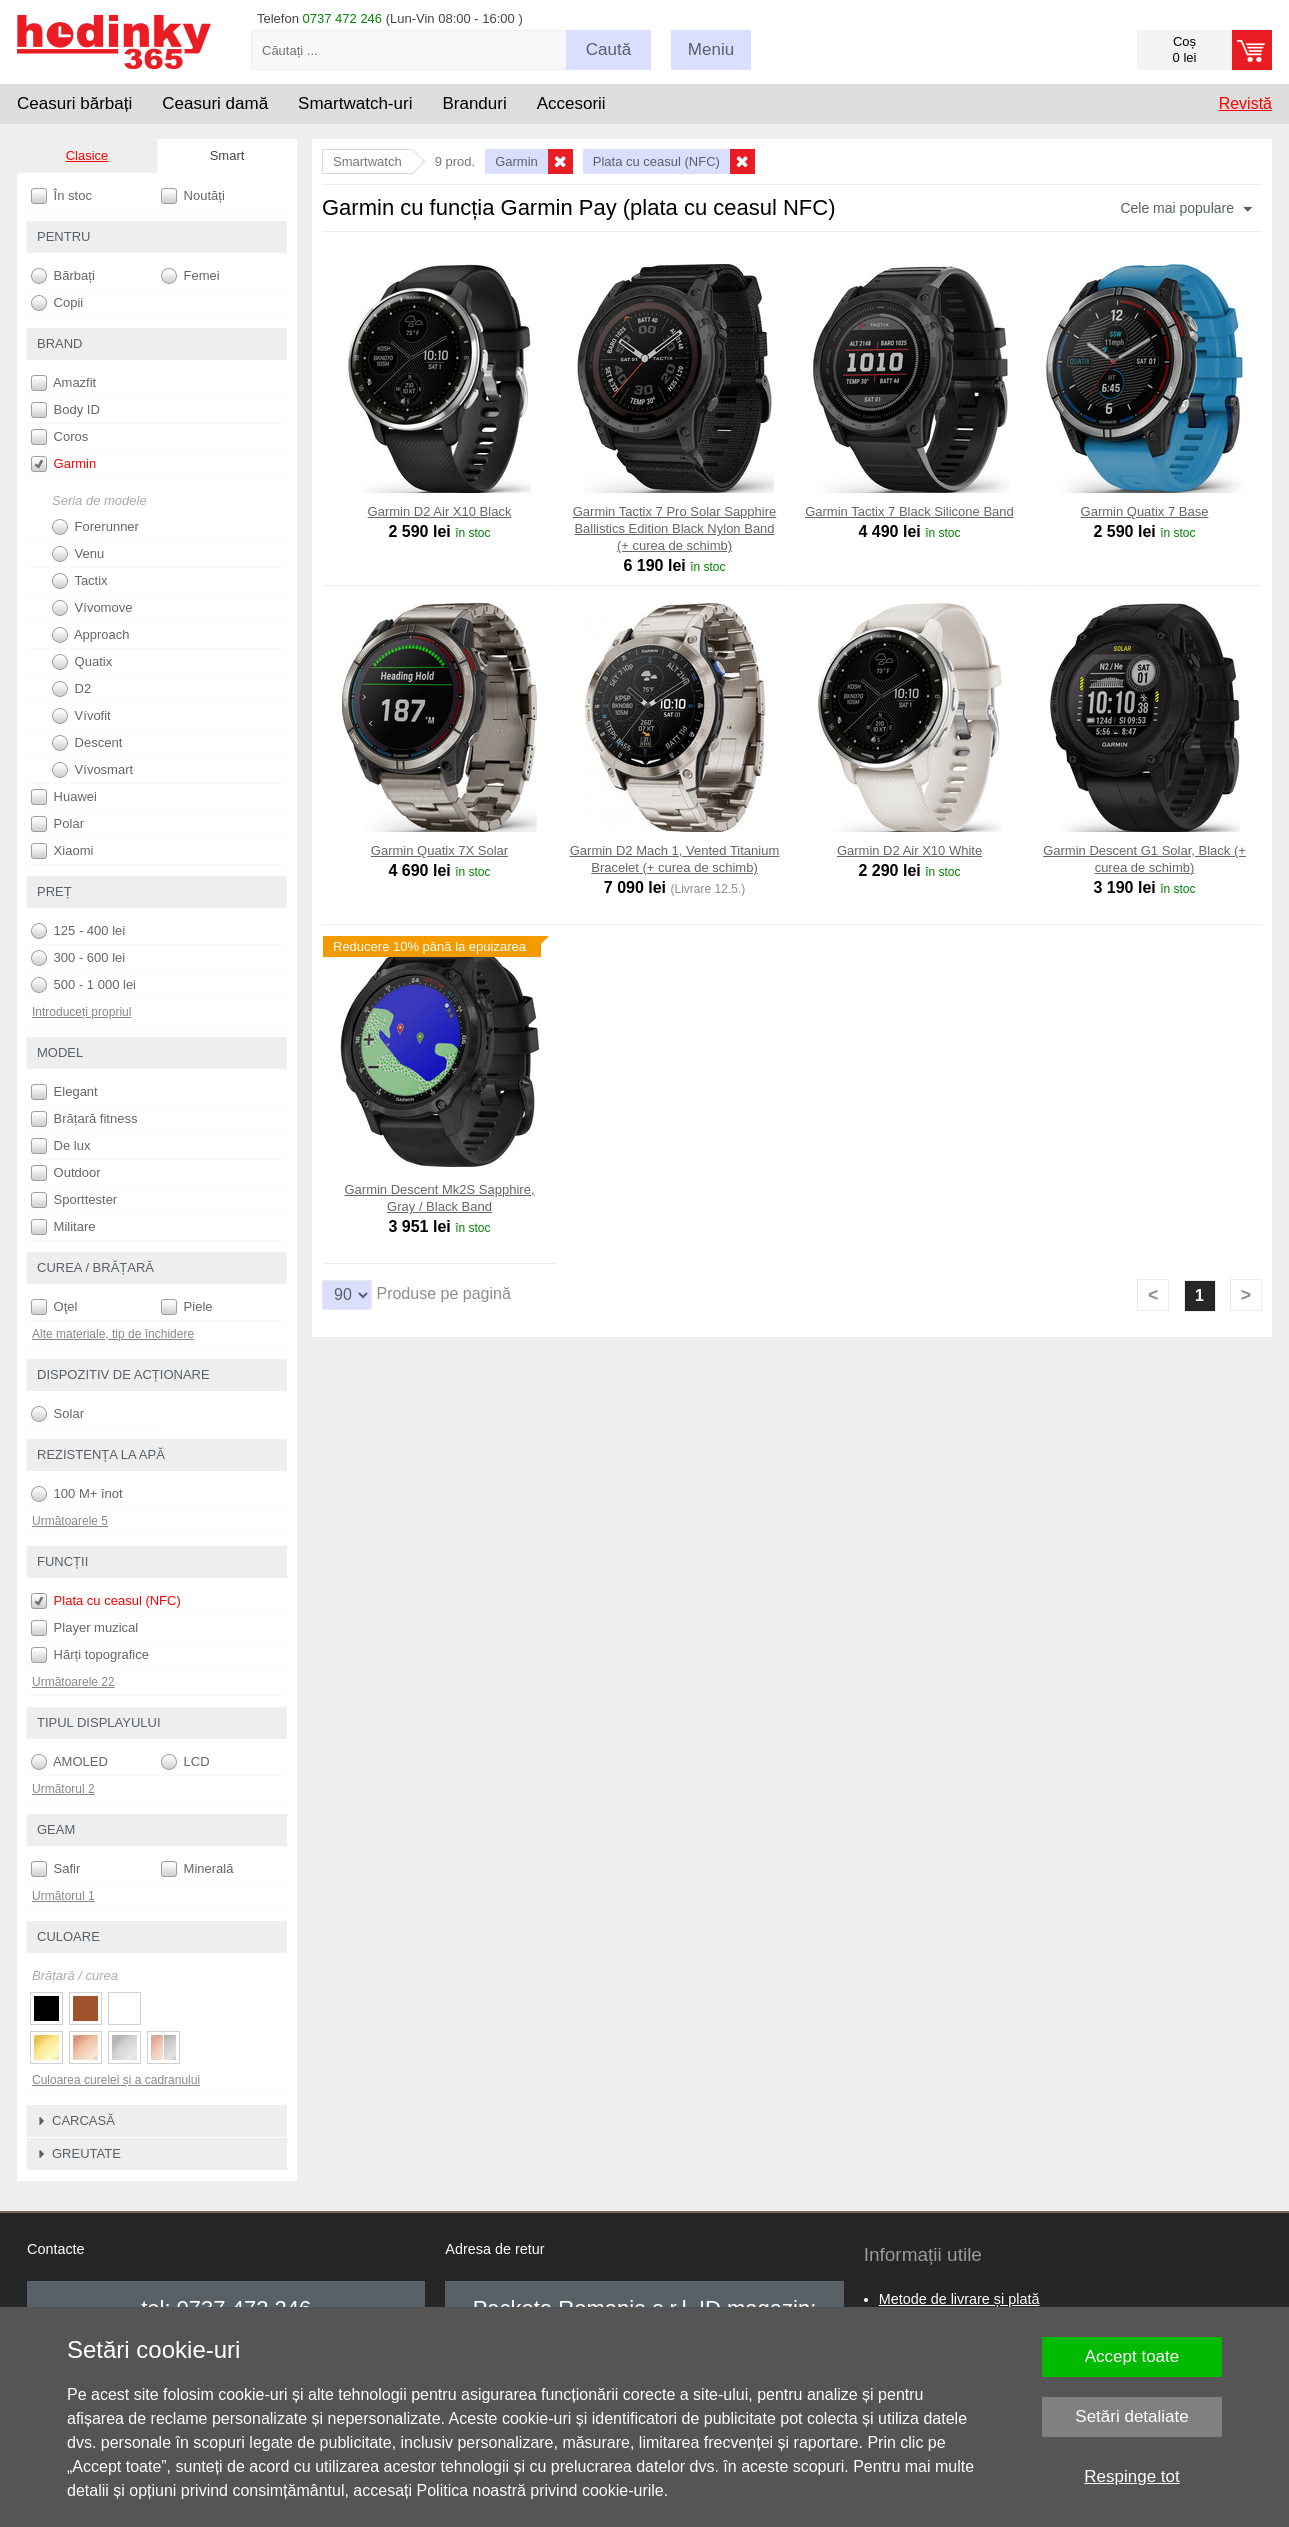  I want to click on Garmin Tactix 7 Black Silicone Band, so click(909, 511).